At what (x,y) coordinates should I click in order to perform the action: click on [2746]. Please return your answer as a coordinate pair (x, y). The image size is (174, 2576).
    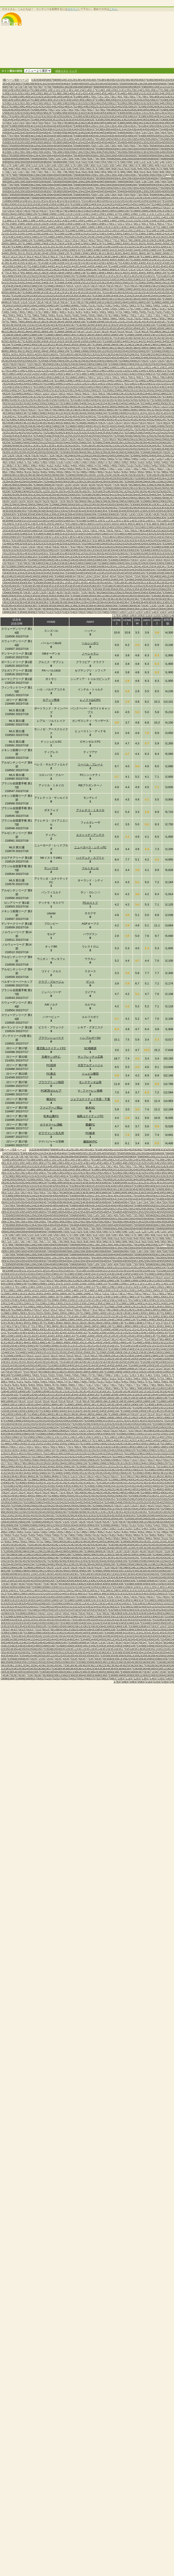
    Looking at the image, I should click on (87, 465).